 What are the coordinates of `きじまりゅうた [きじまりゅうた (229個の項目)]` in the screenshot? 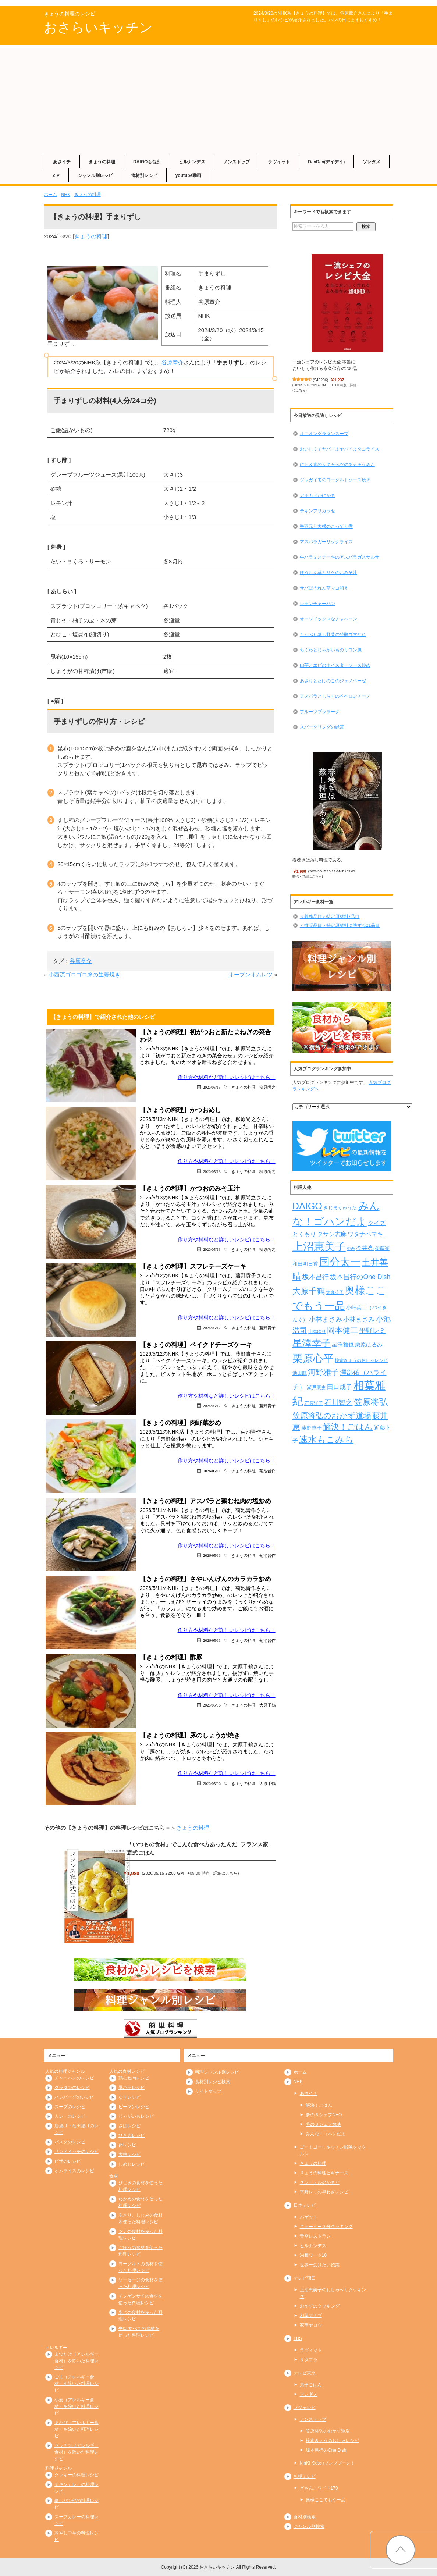 It's located at (340, 1207).